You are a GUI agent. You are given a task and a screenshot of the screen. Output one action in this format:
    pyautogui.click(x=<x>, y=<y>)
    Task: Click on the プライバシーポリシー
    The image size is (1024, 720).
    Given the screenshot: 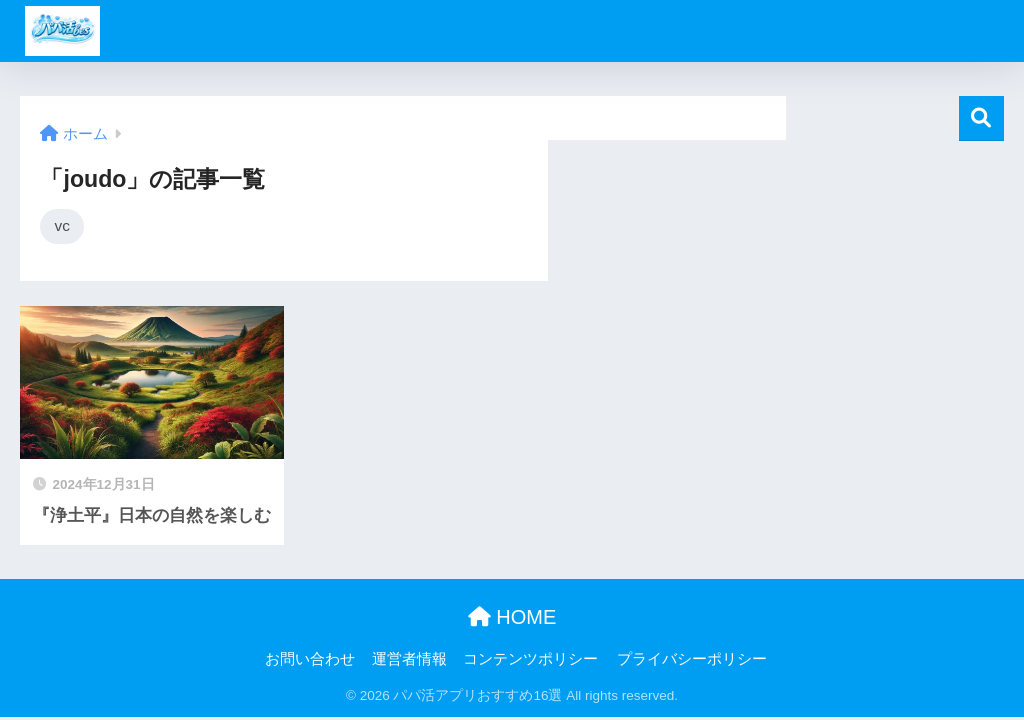 What is the action you would take?
    pyautogui.click(x=692, y=659)
    